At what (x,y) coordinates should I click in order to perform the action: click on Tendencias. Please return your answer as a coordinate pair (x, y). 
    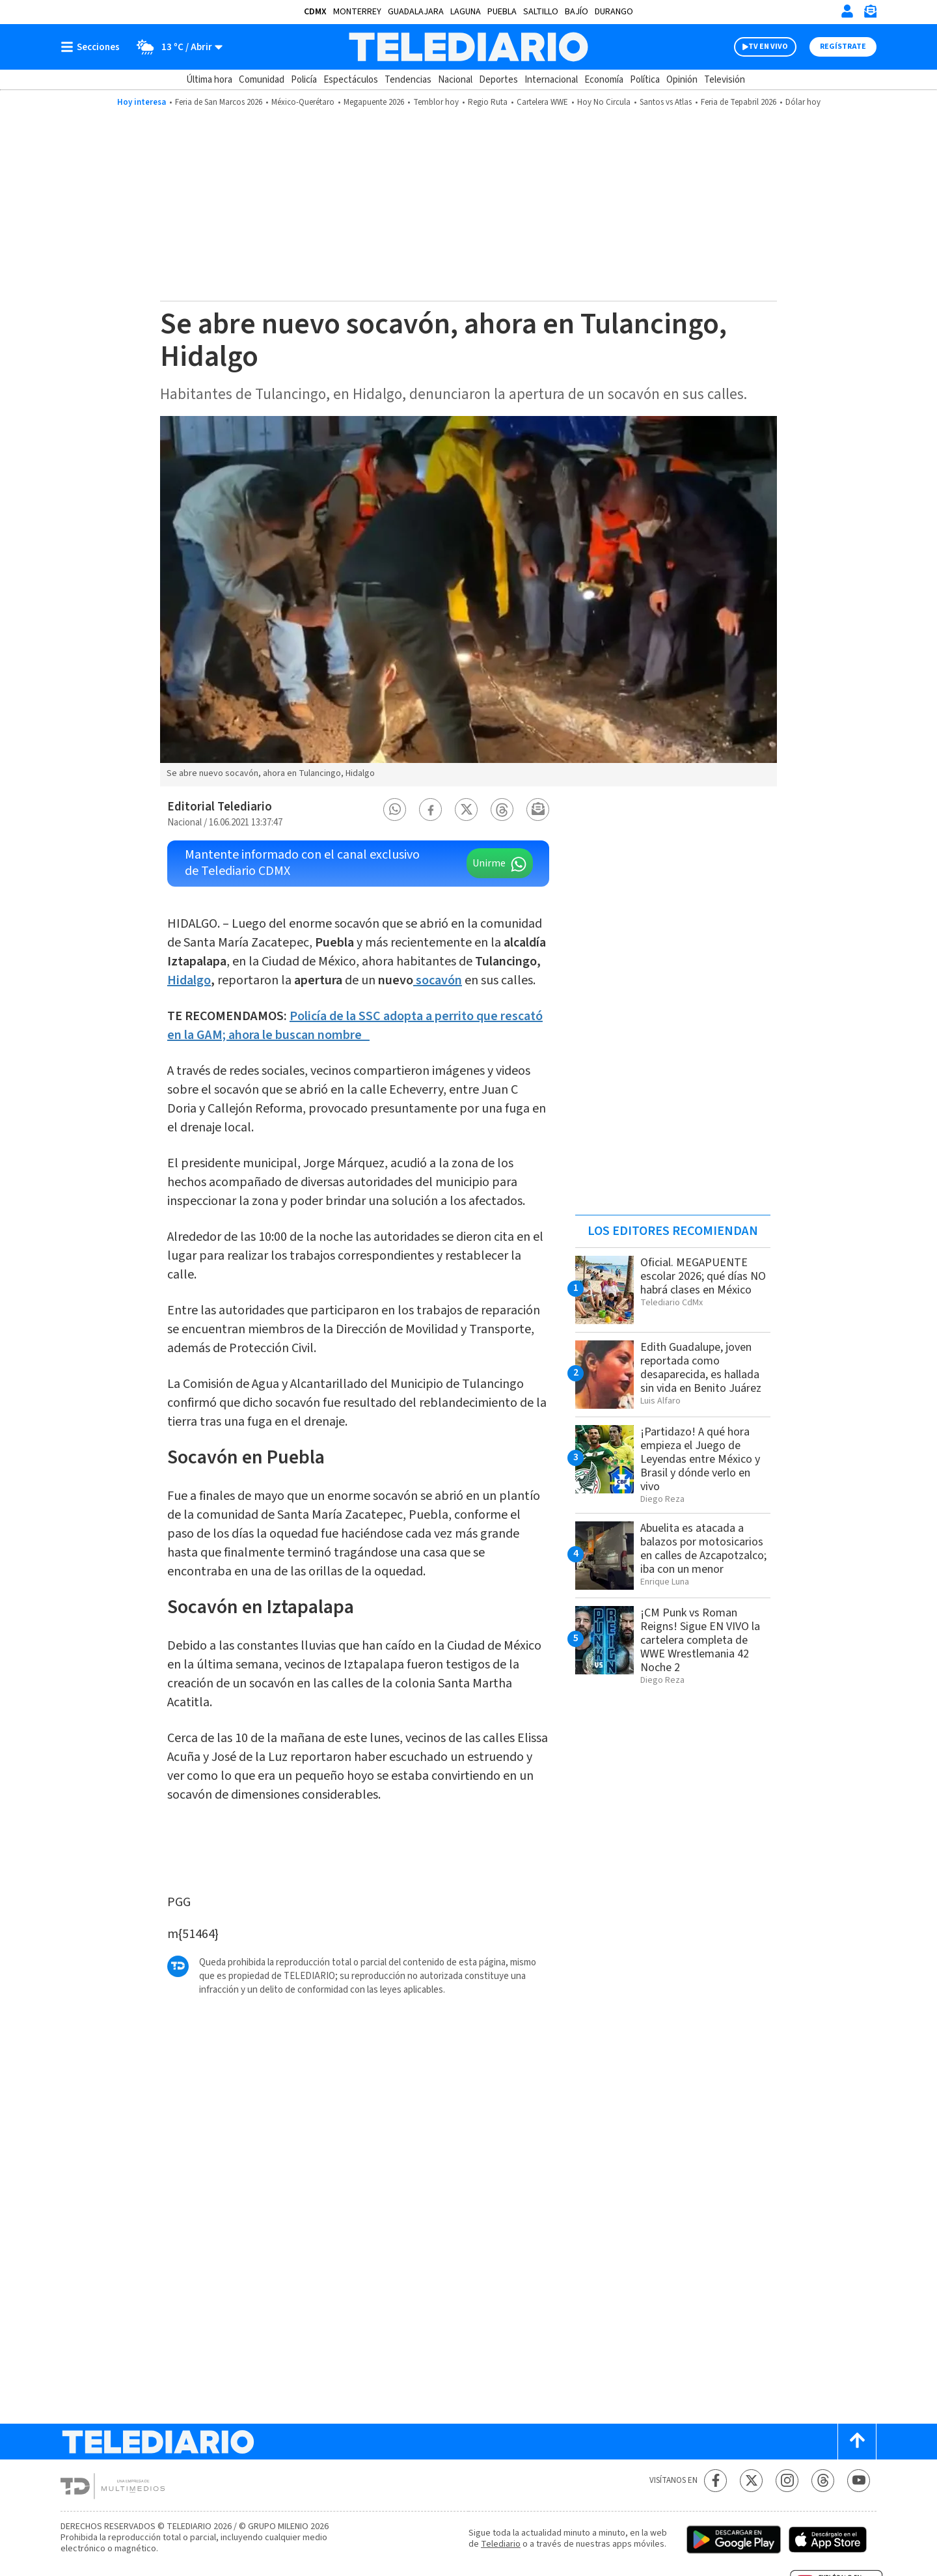
    Looking at the image, I should click on (408, 80).